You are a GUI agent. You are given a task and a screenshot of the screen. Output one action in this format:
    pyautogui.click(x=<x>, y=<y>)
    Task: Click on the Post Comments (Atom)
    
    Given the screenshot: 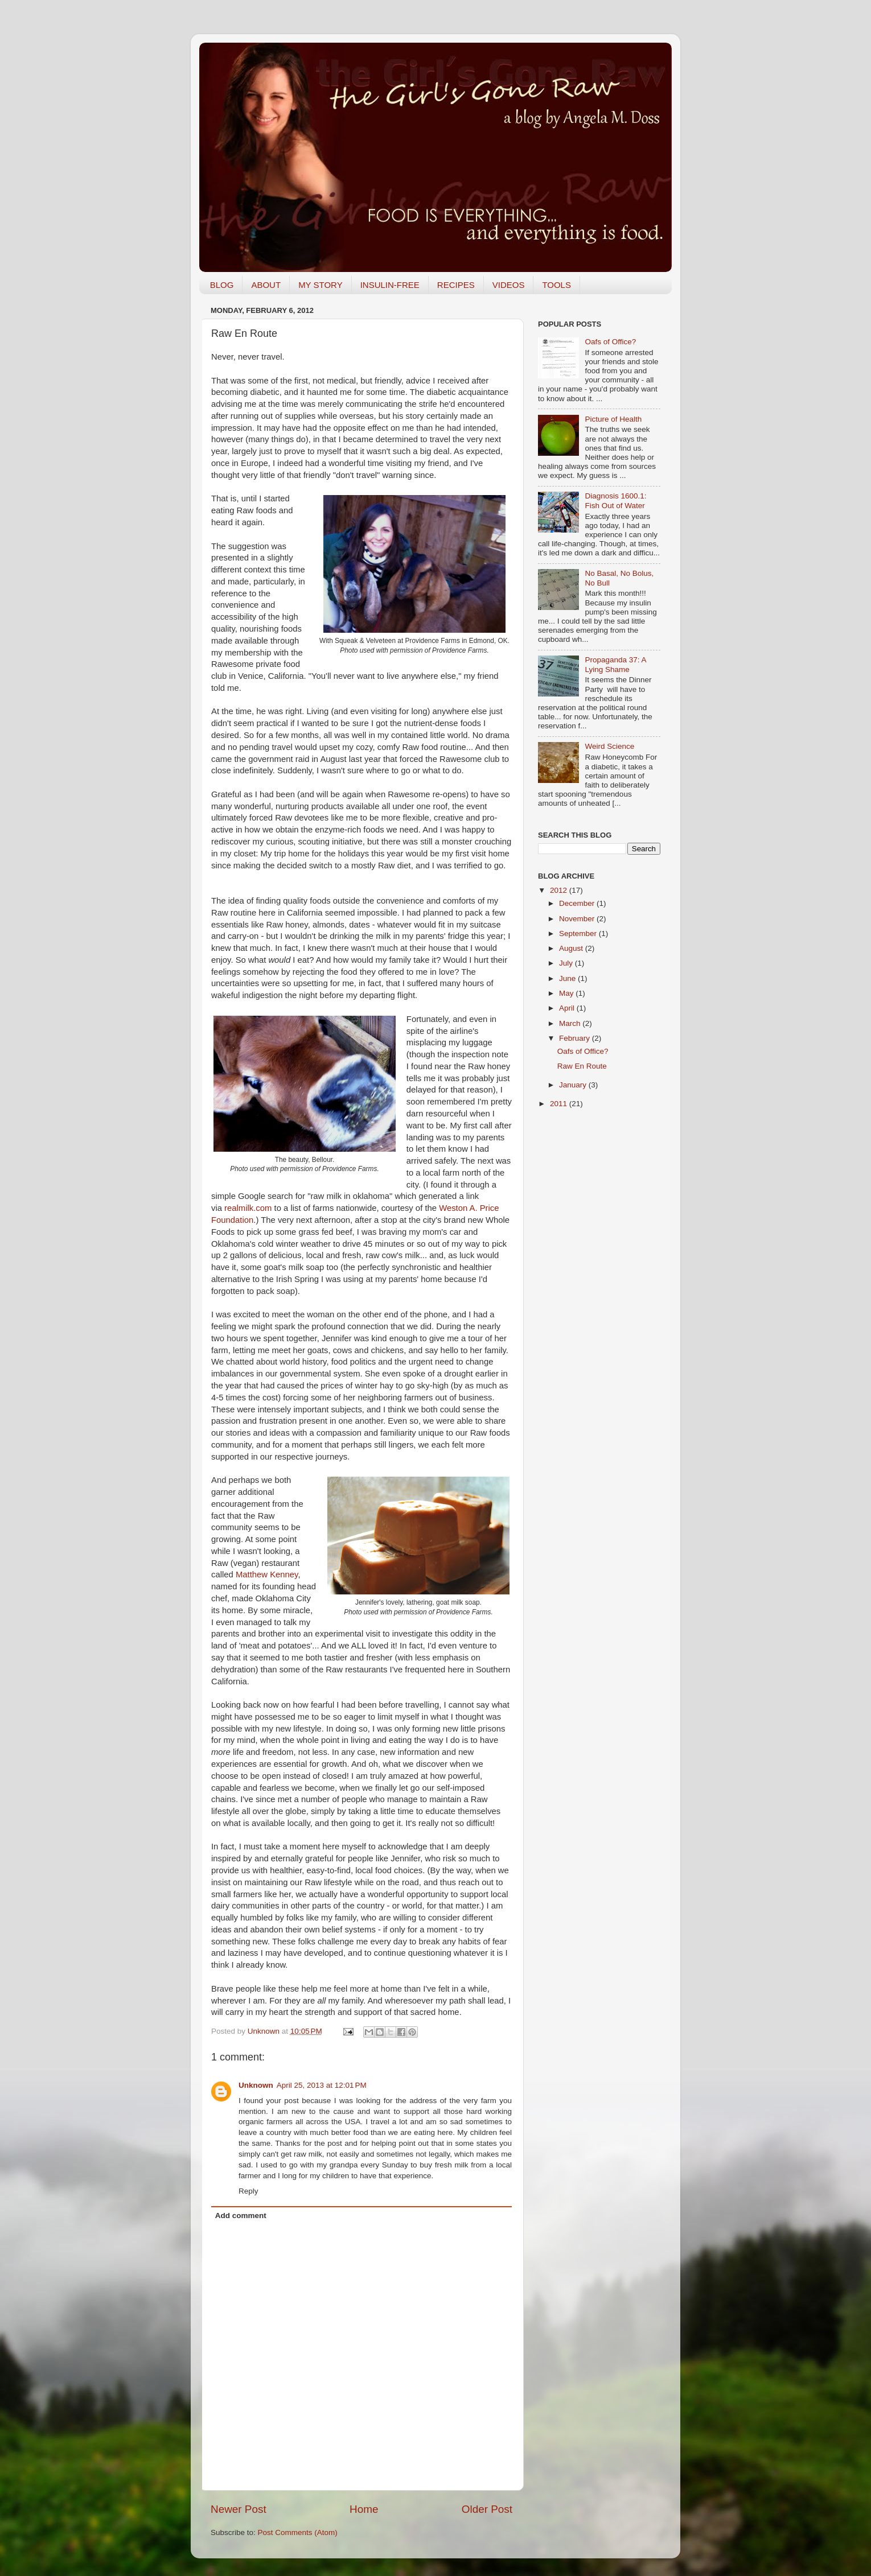 What is the action you would take?
    pyautogui.click(x=298, y=2532)
    